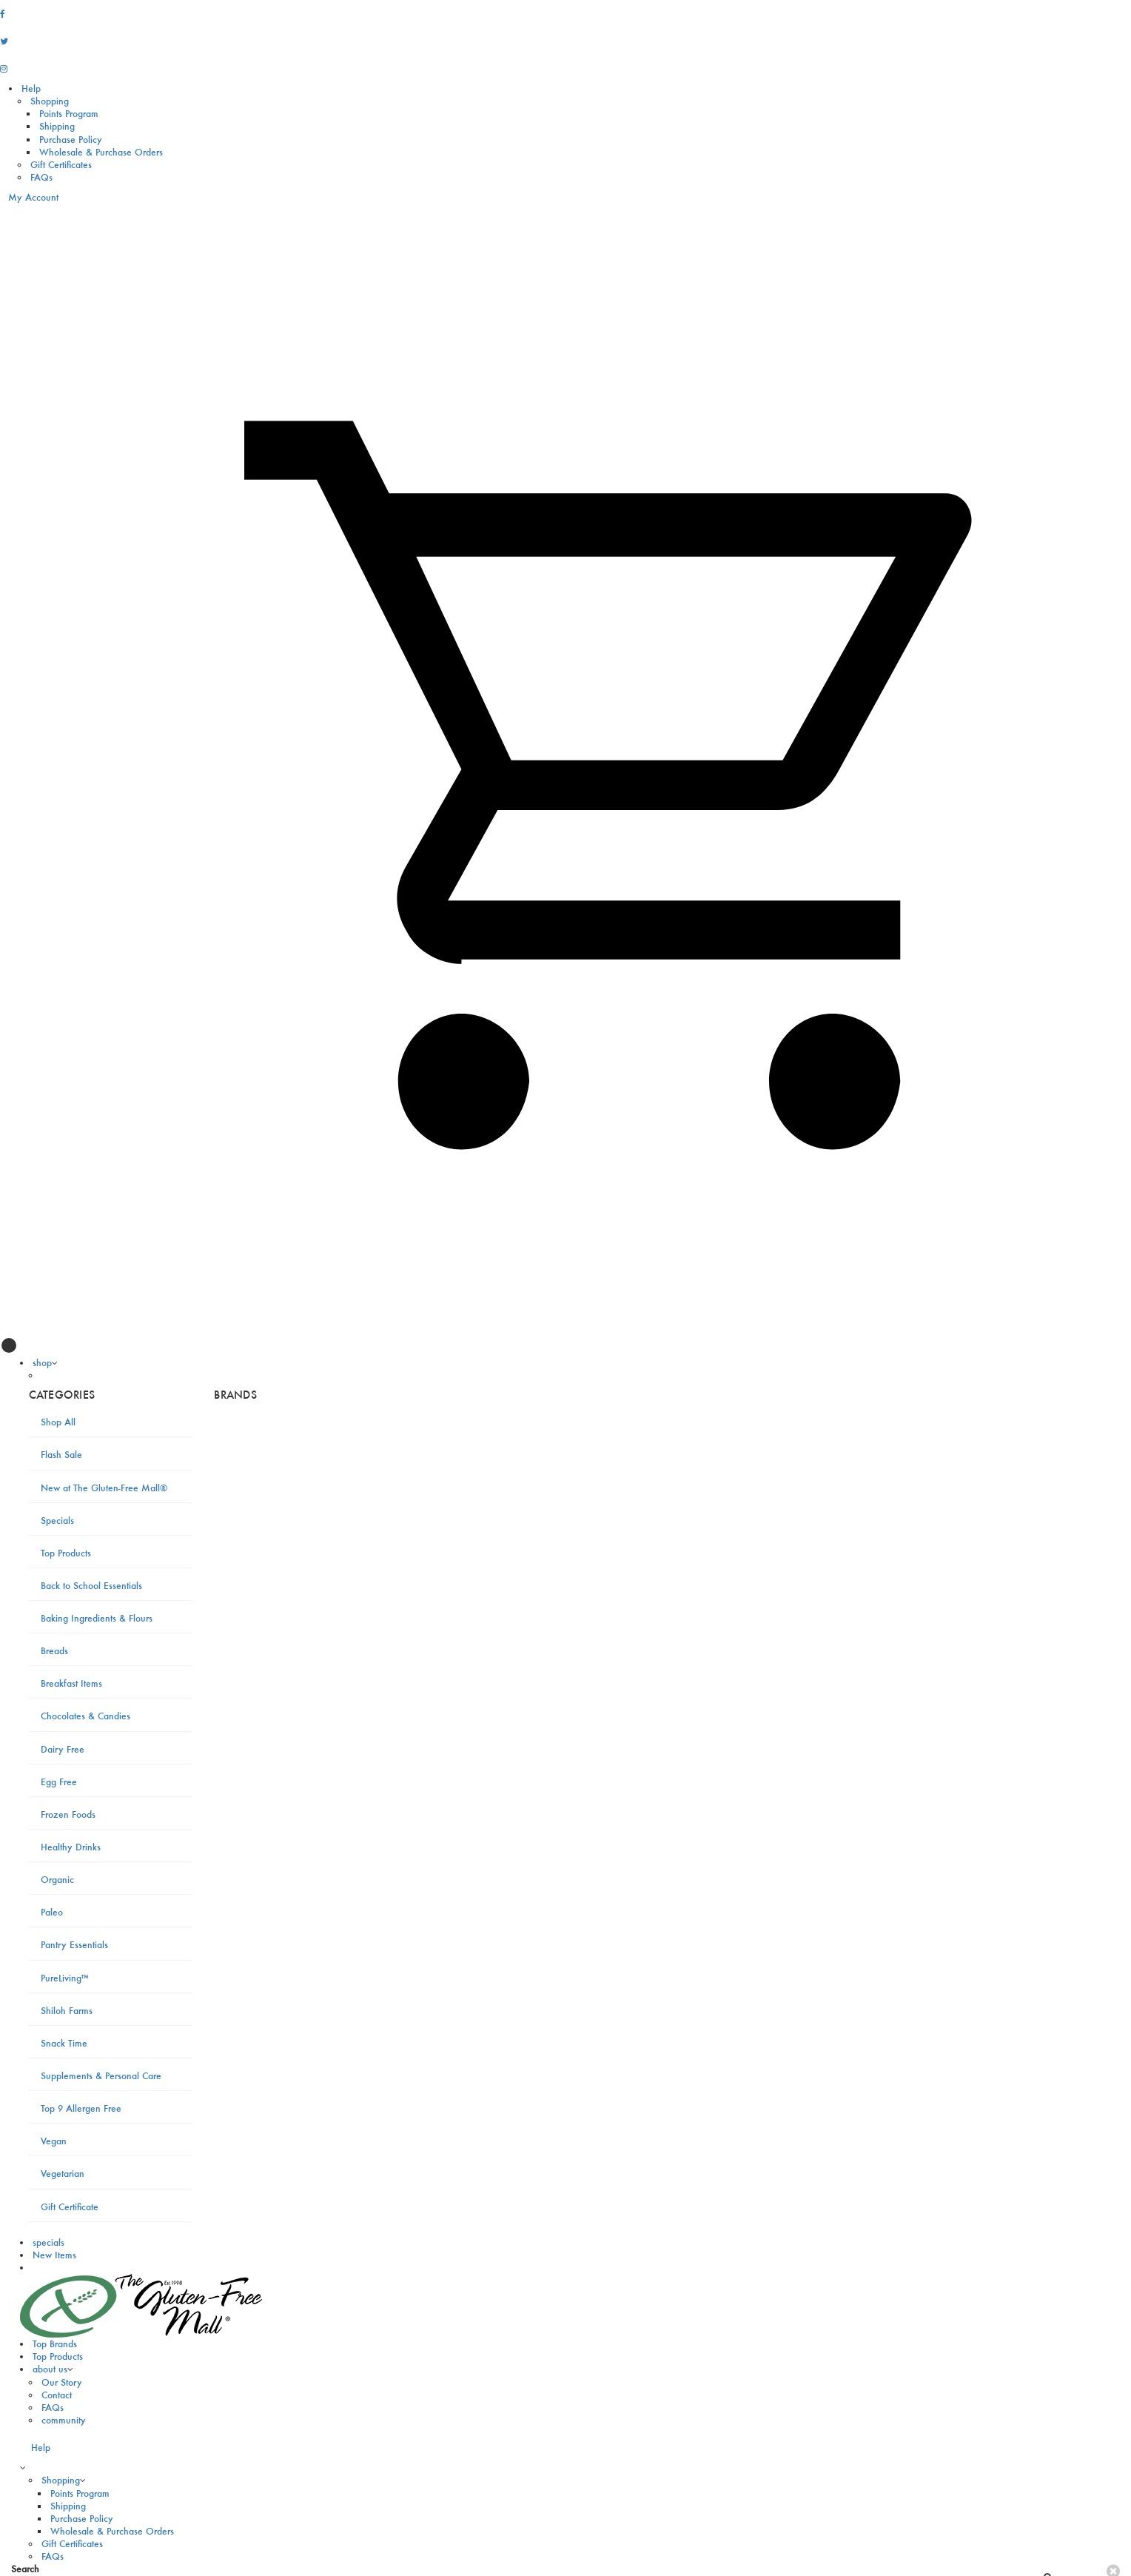 Image resolution: width=1131 pixels, height=2576 pixels. Describe the element at coordinates (63, 2420) in the screenshot. I see `community` at that location.